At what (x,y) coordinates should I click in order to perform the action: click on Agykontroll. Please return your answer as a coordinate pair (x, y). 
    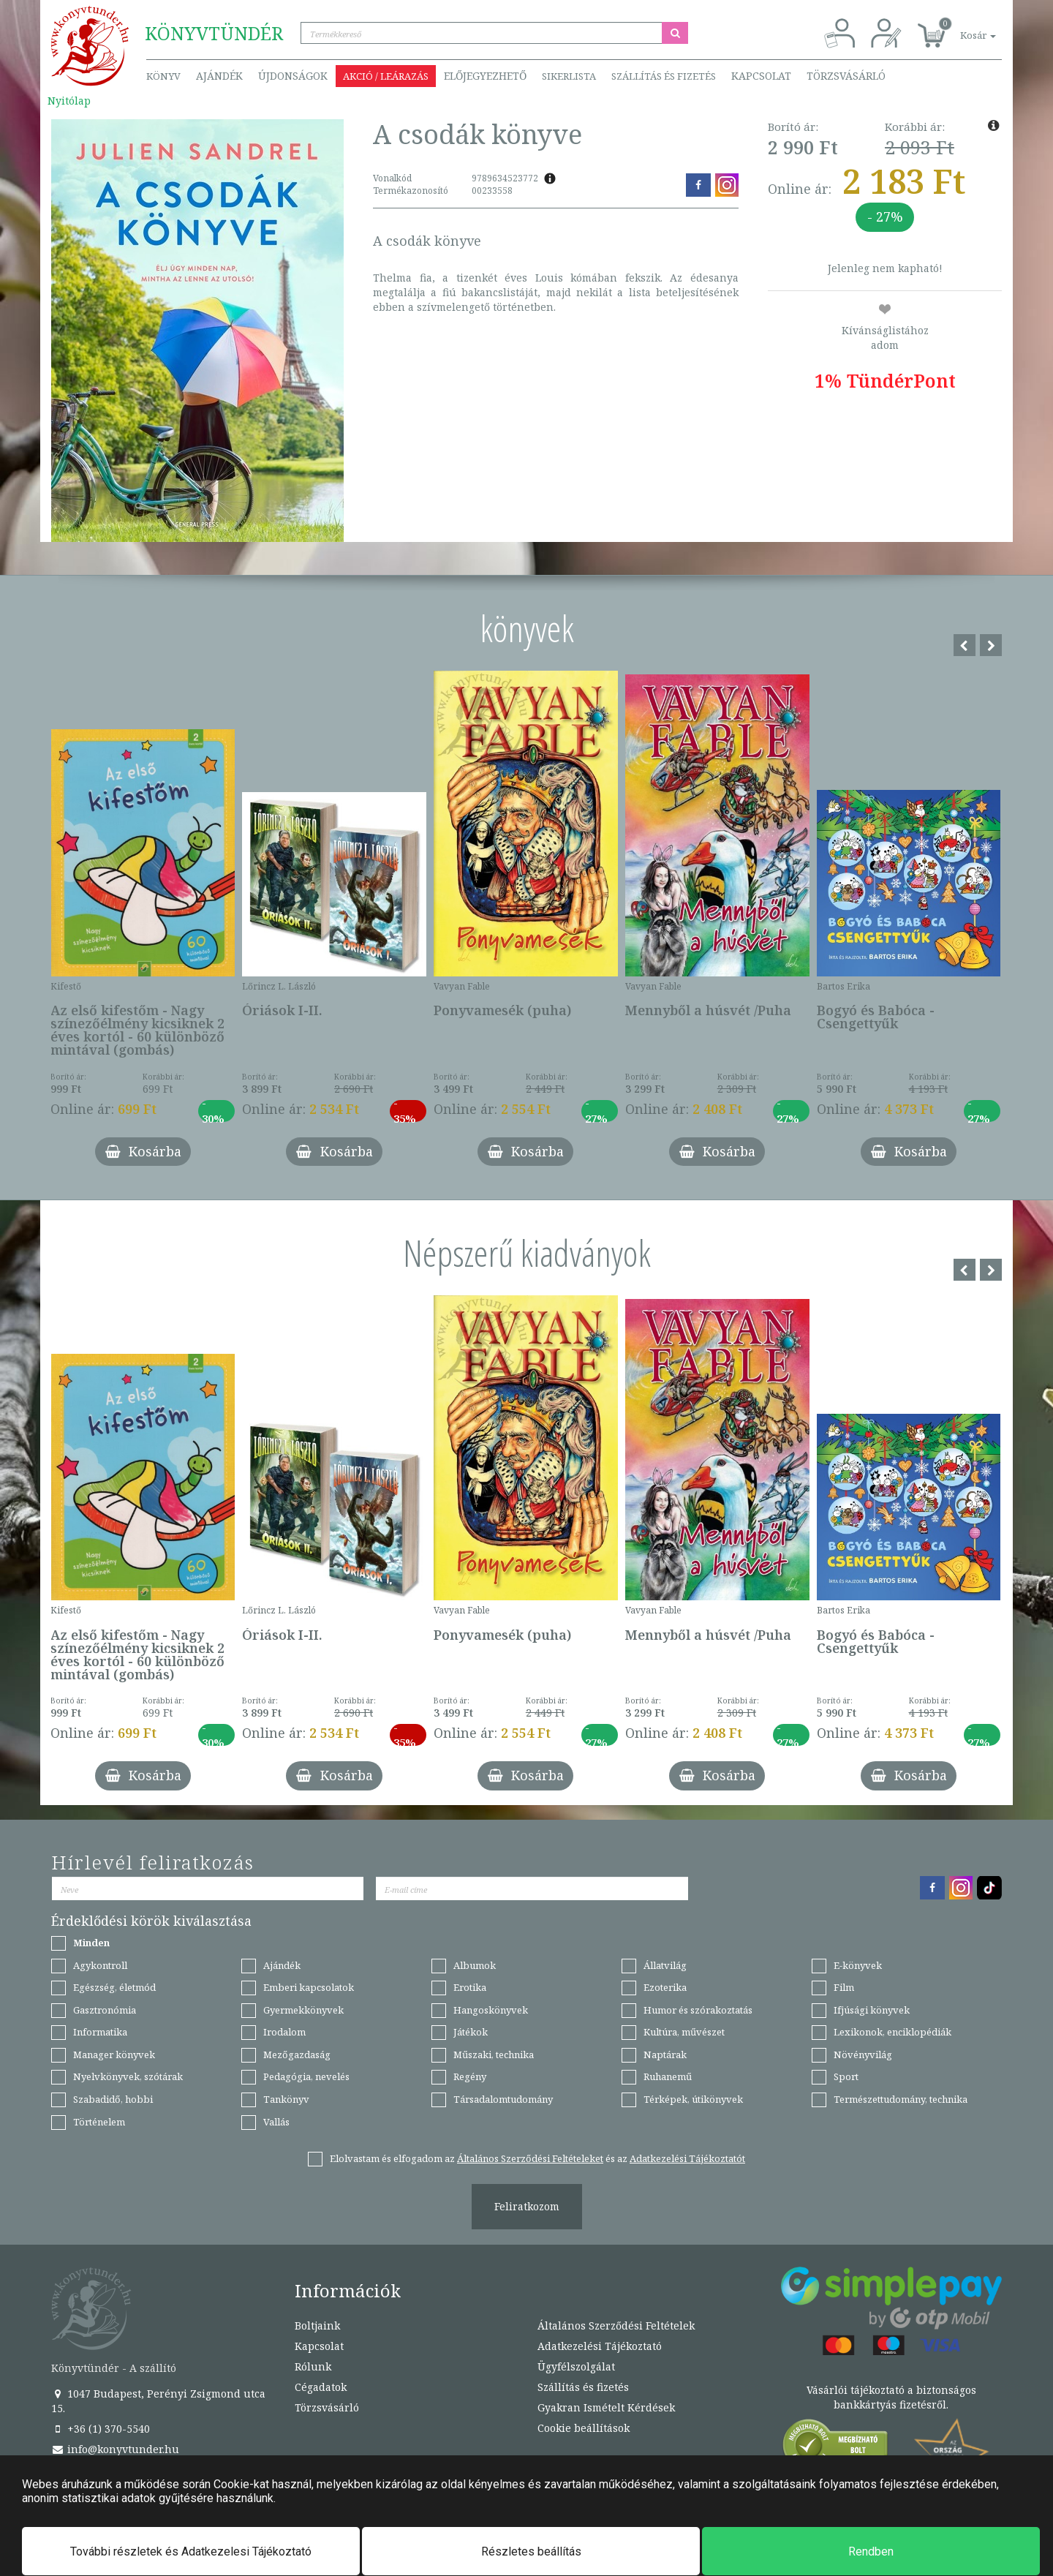
    Looking at the image, I should click on (100, 1965).